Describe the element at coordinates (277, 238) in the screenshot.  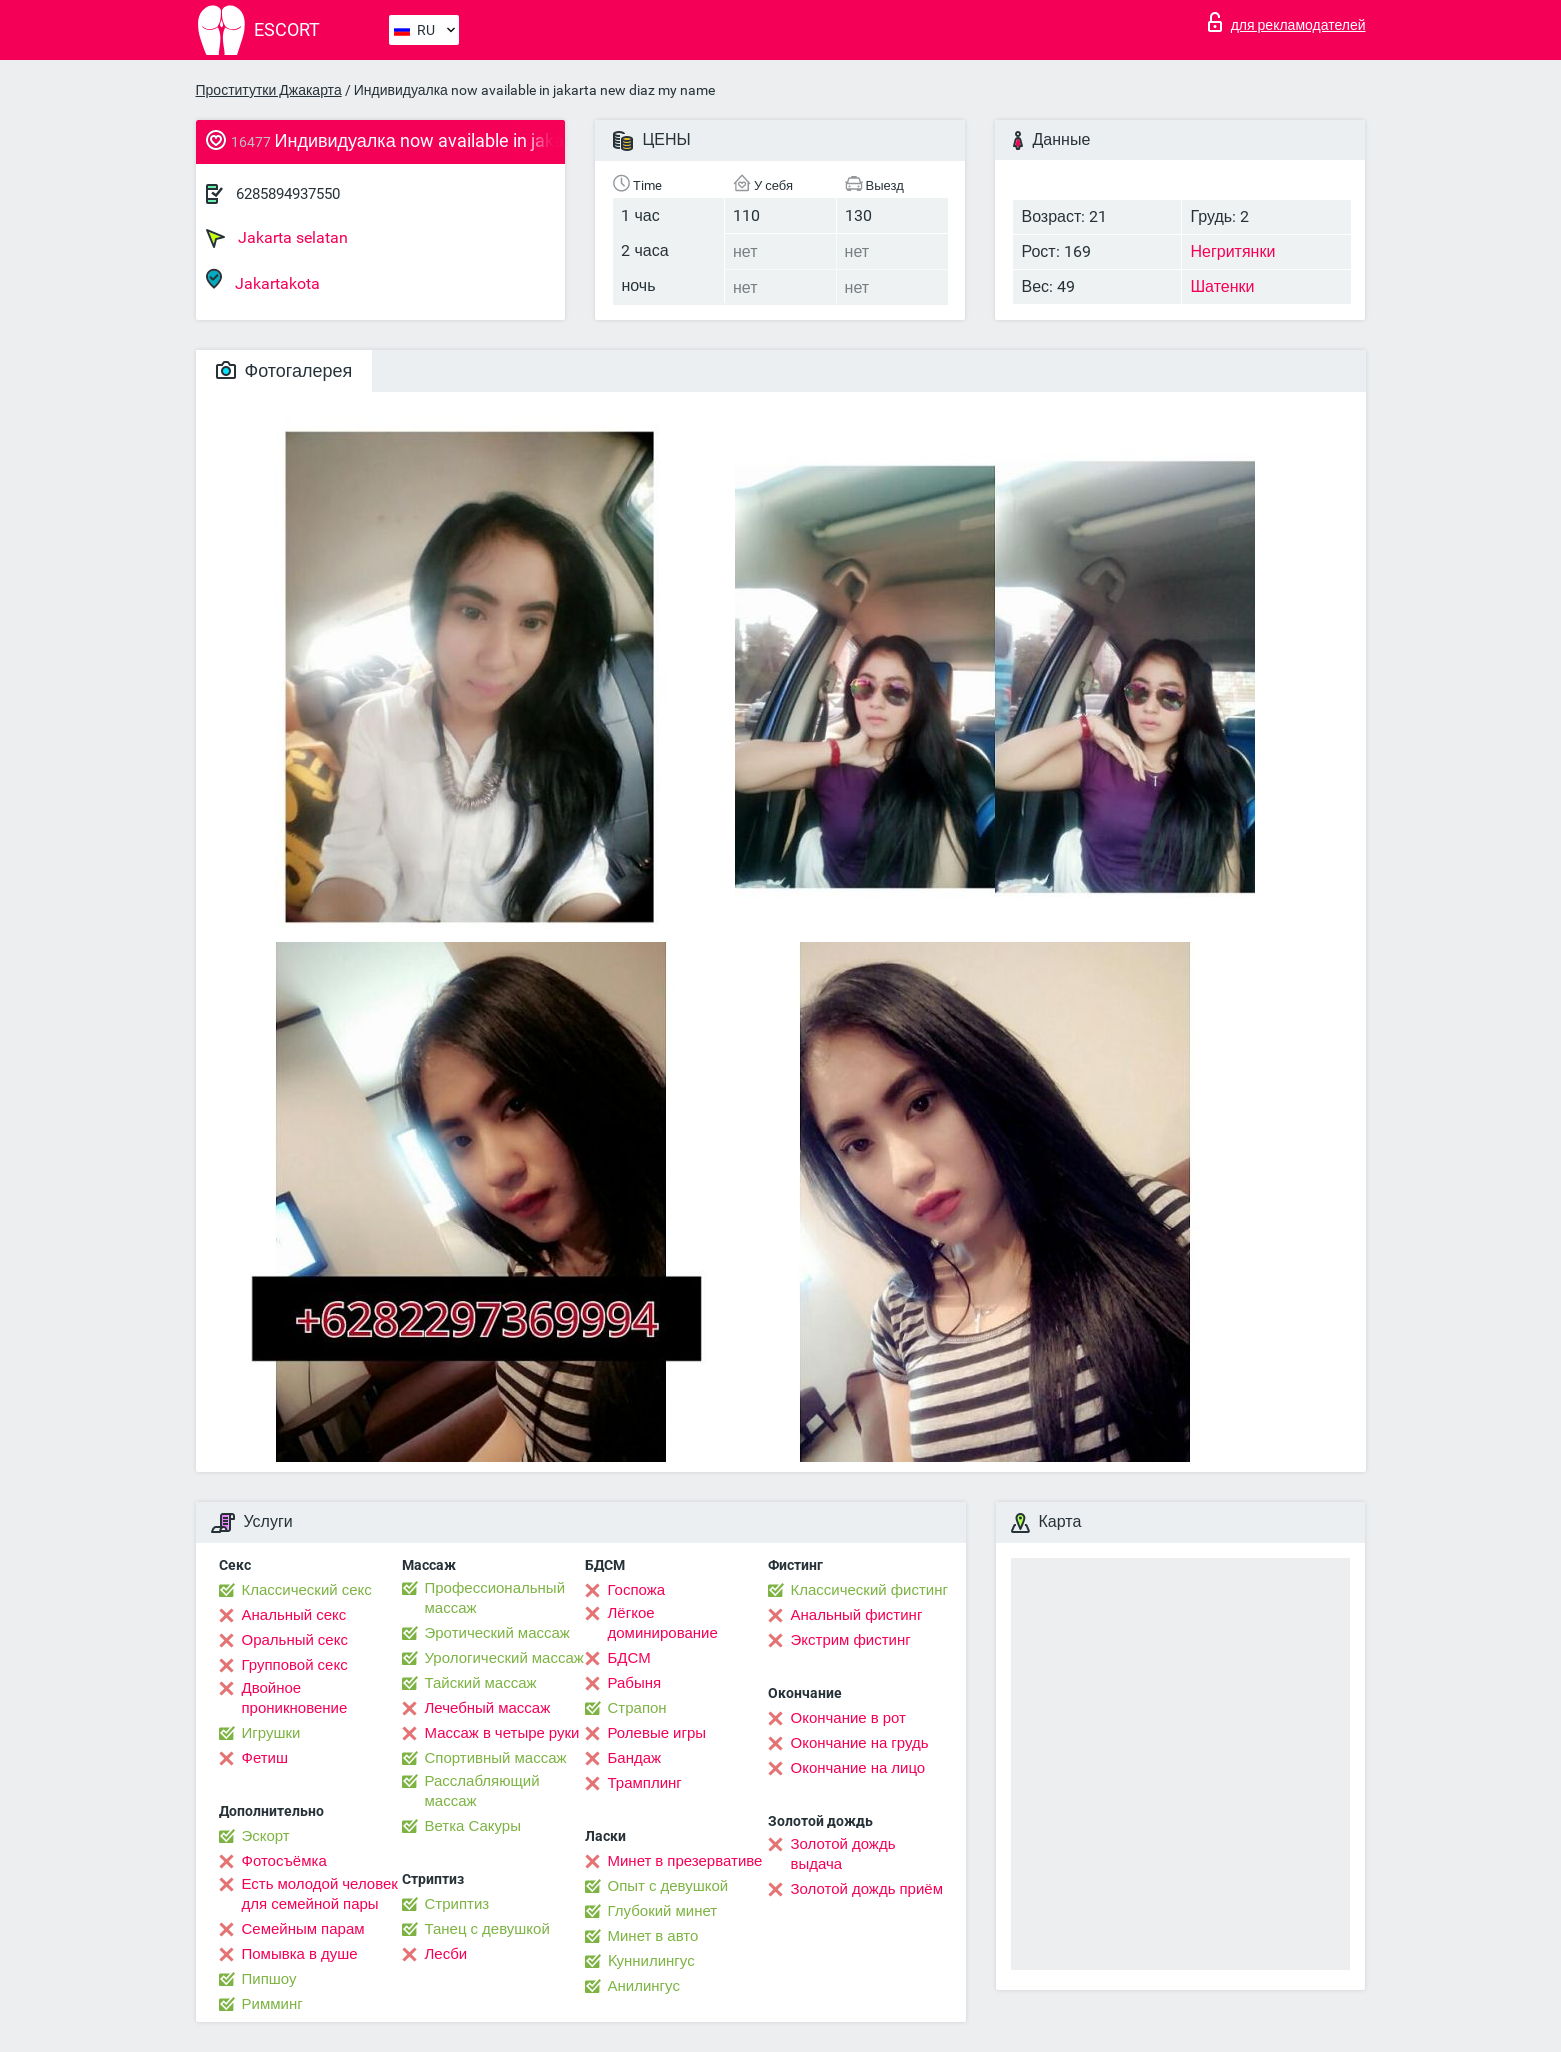
I see `Jakarta selatan` at that location.